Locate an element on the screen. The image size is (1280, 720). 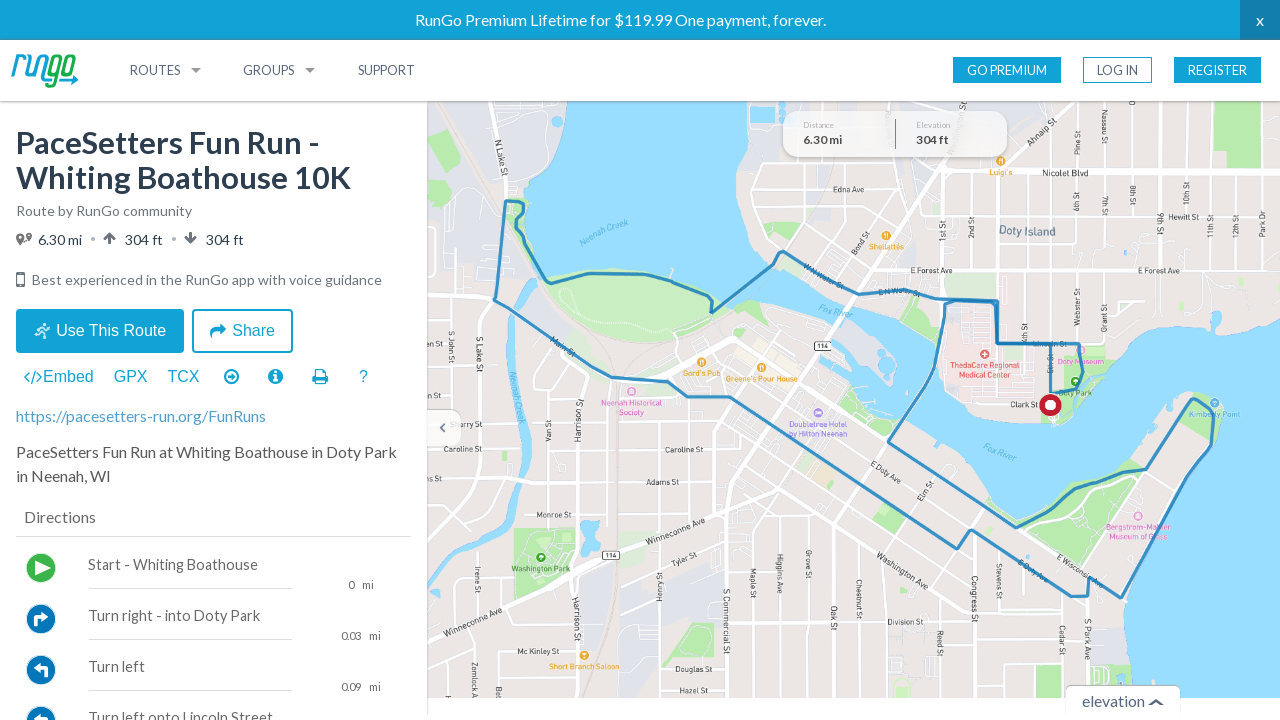
Support is located at coordinates (386, 70).